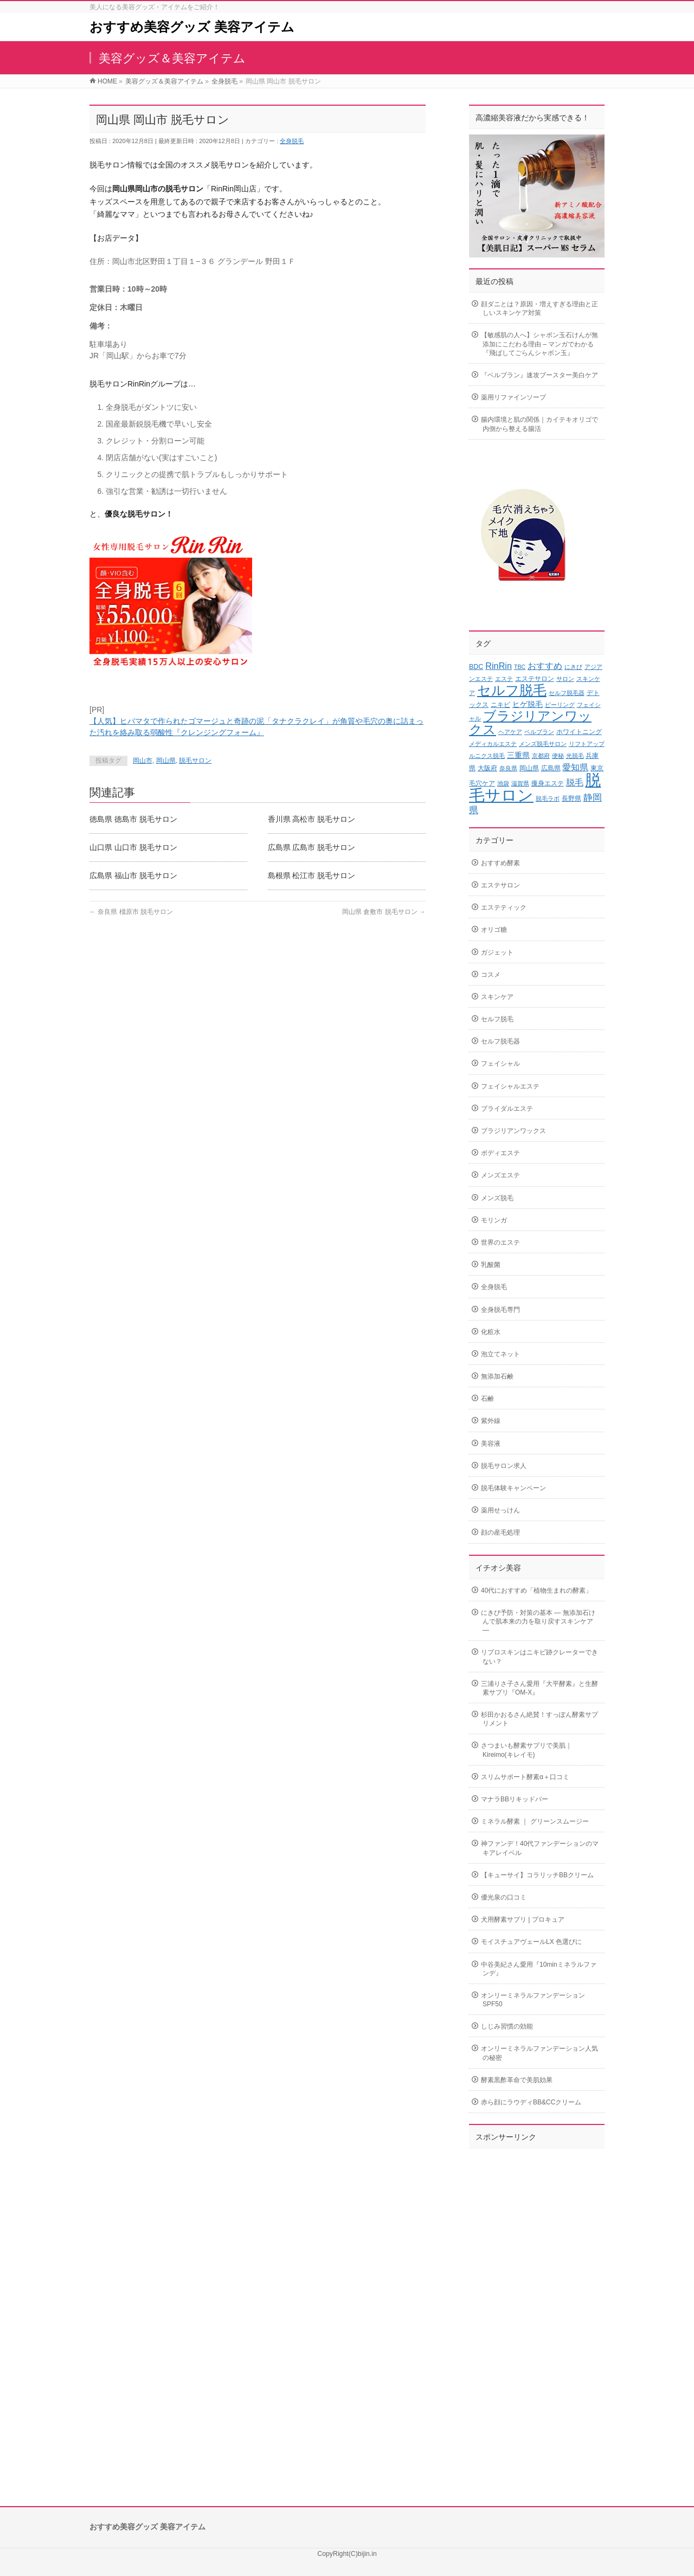  What do you see at coordinates (525, 1777) in the screenshot?
I see `スリムサポート酵素α＋口コミ` at bounding box center [525, 1777].